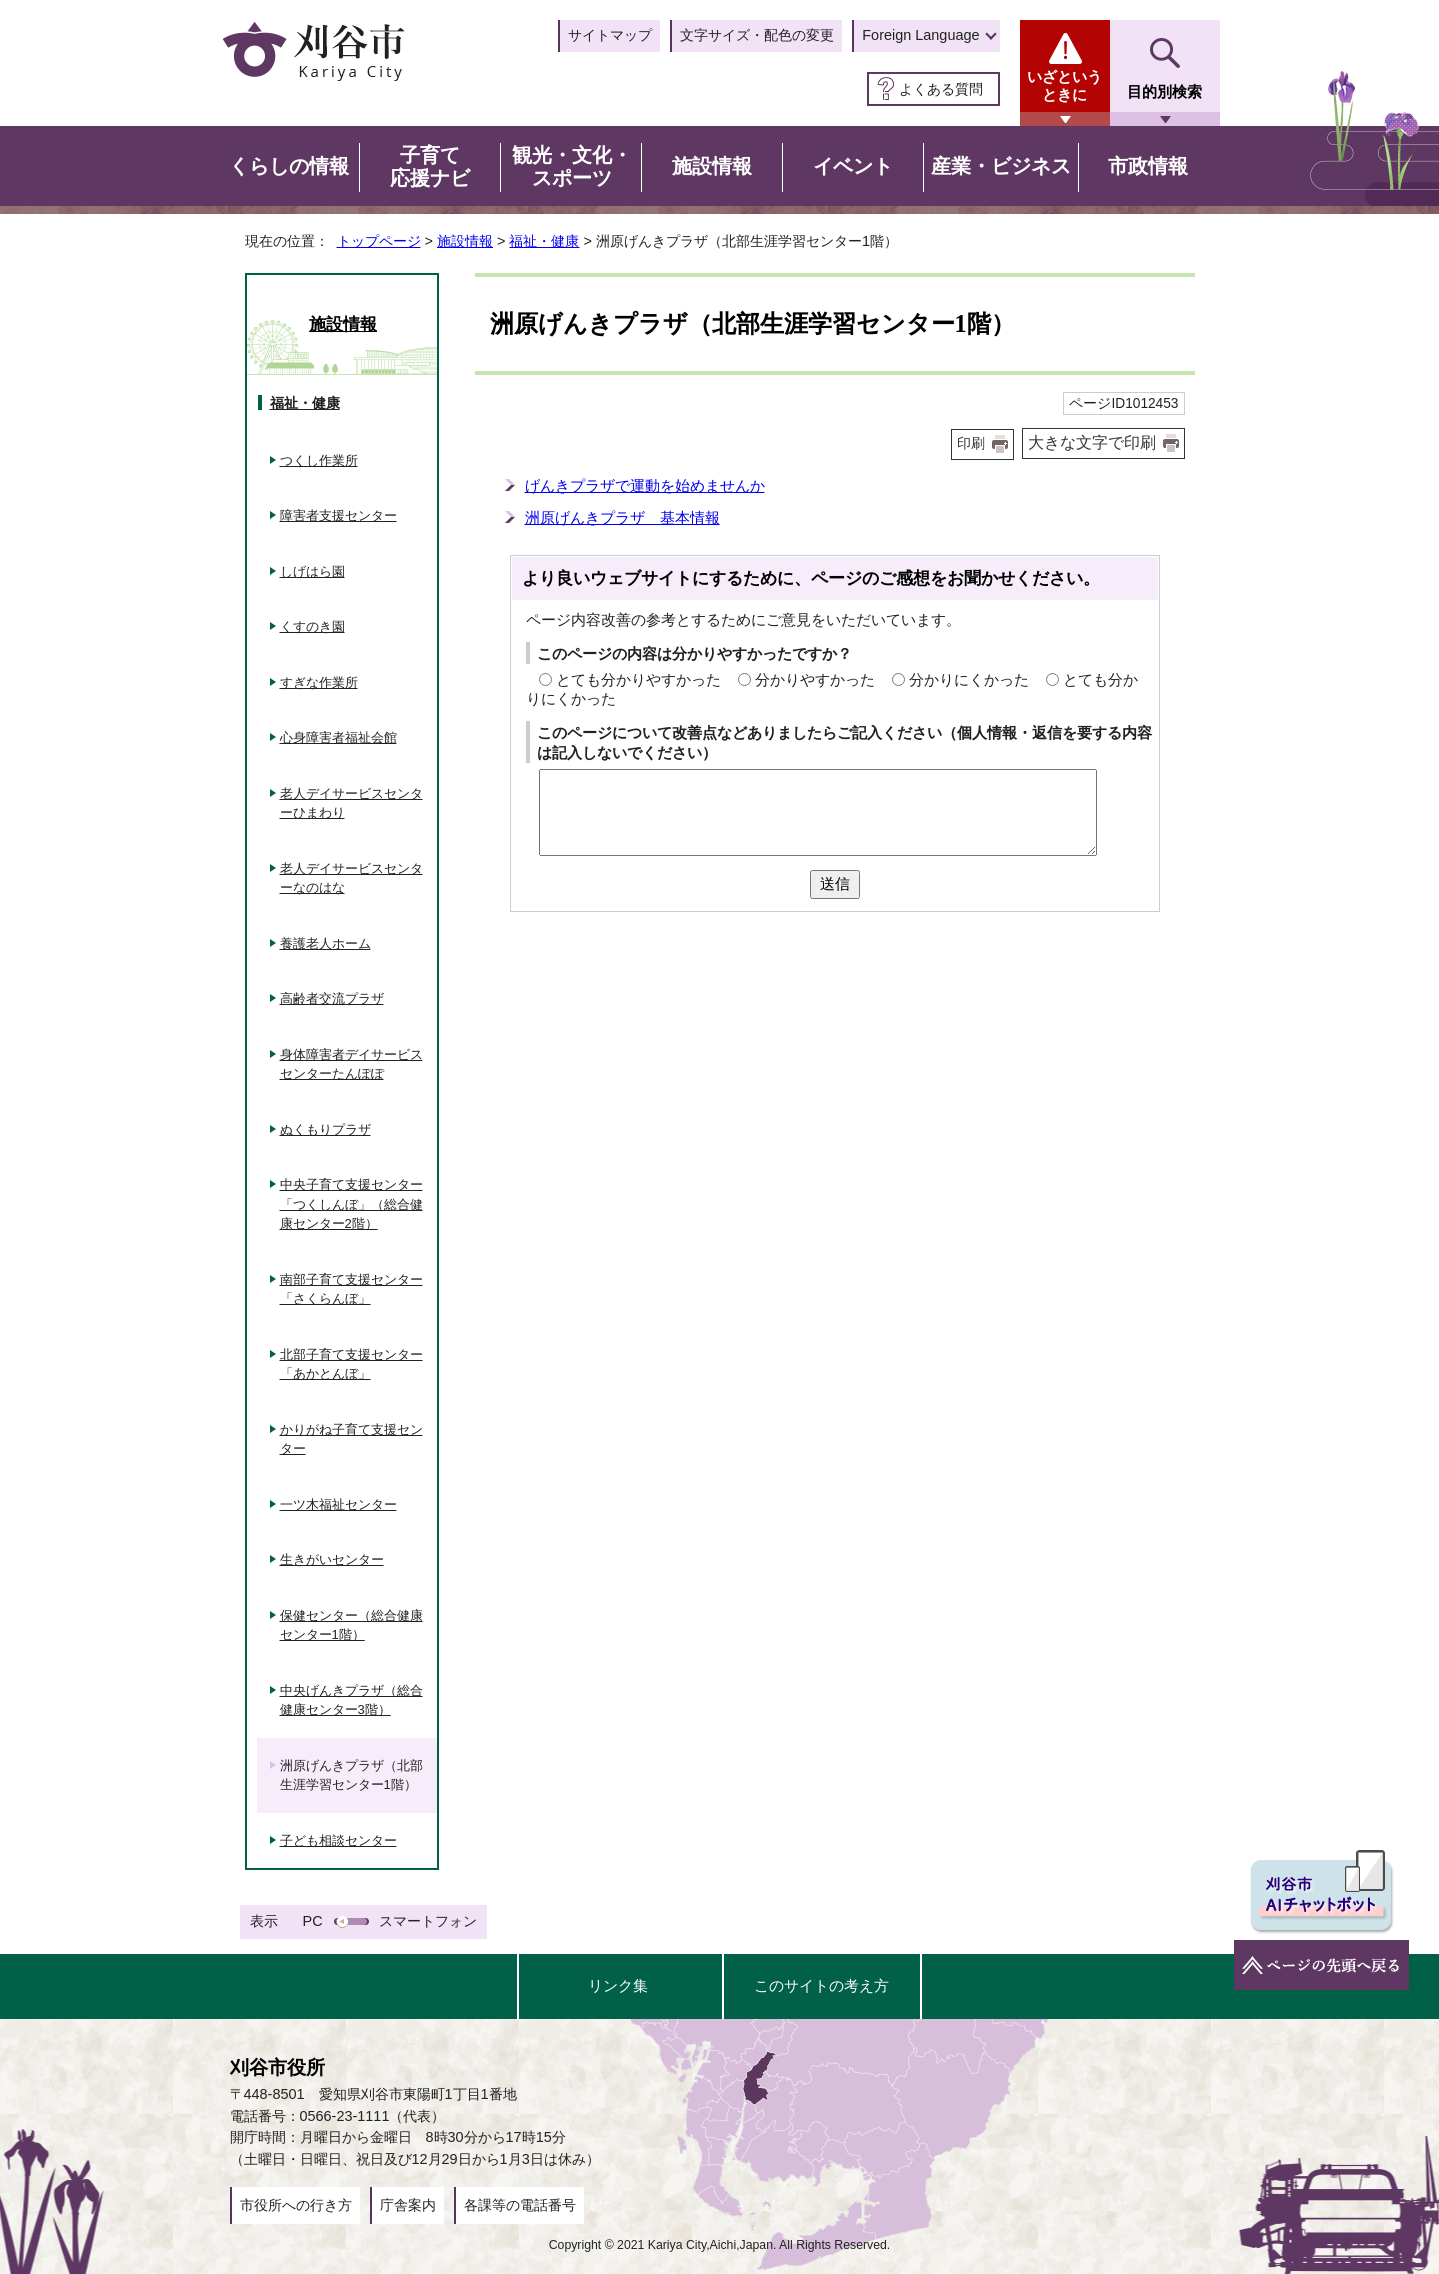 The image size is (1439, 2274). What do you see at coordinates (1148, 166) in the screenshot?
I see `市政情報 [button]` at bounding box center [1148, 166].